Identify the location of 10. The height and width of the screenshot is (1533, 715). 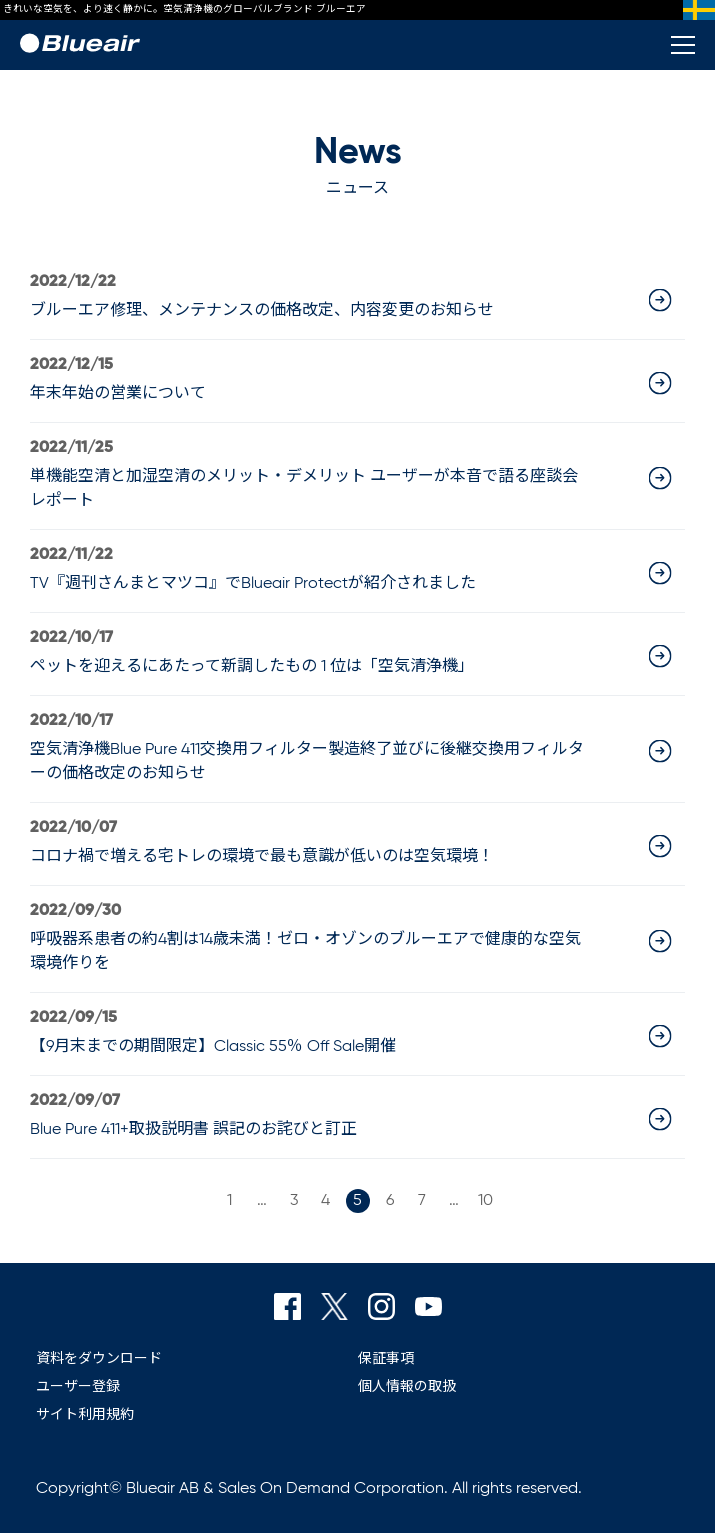
(485, 1201).